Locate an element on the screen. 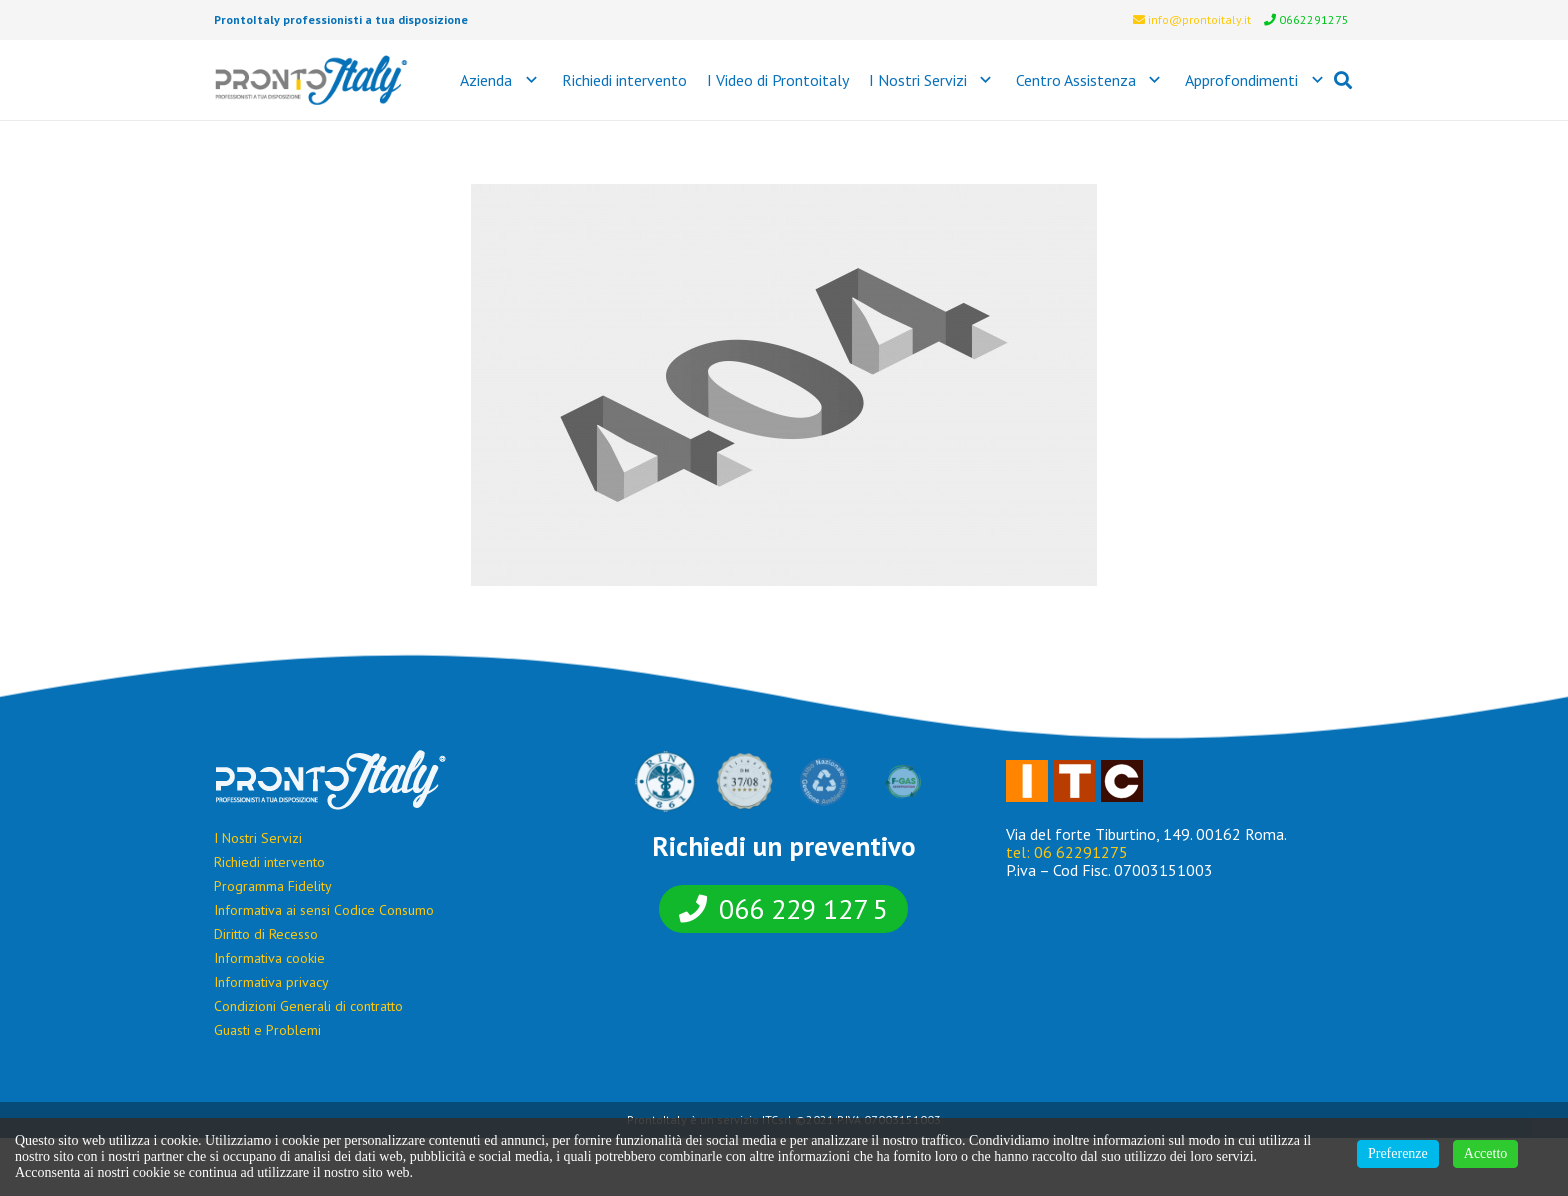 This screenshot has height=1196, width=1568. Programma Fidelity is located at coordinates (273, 886).